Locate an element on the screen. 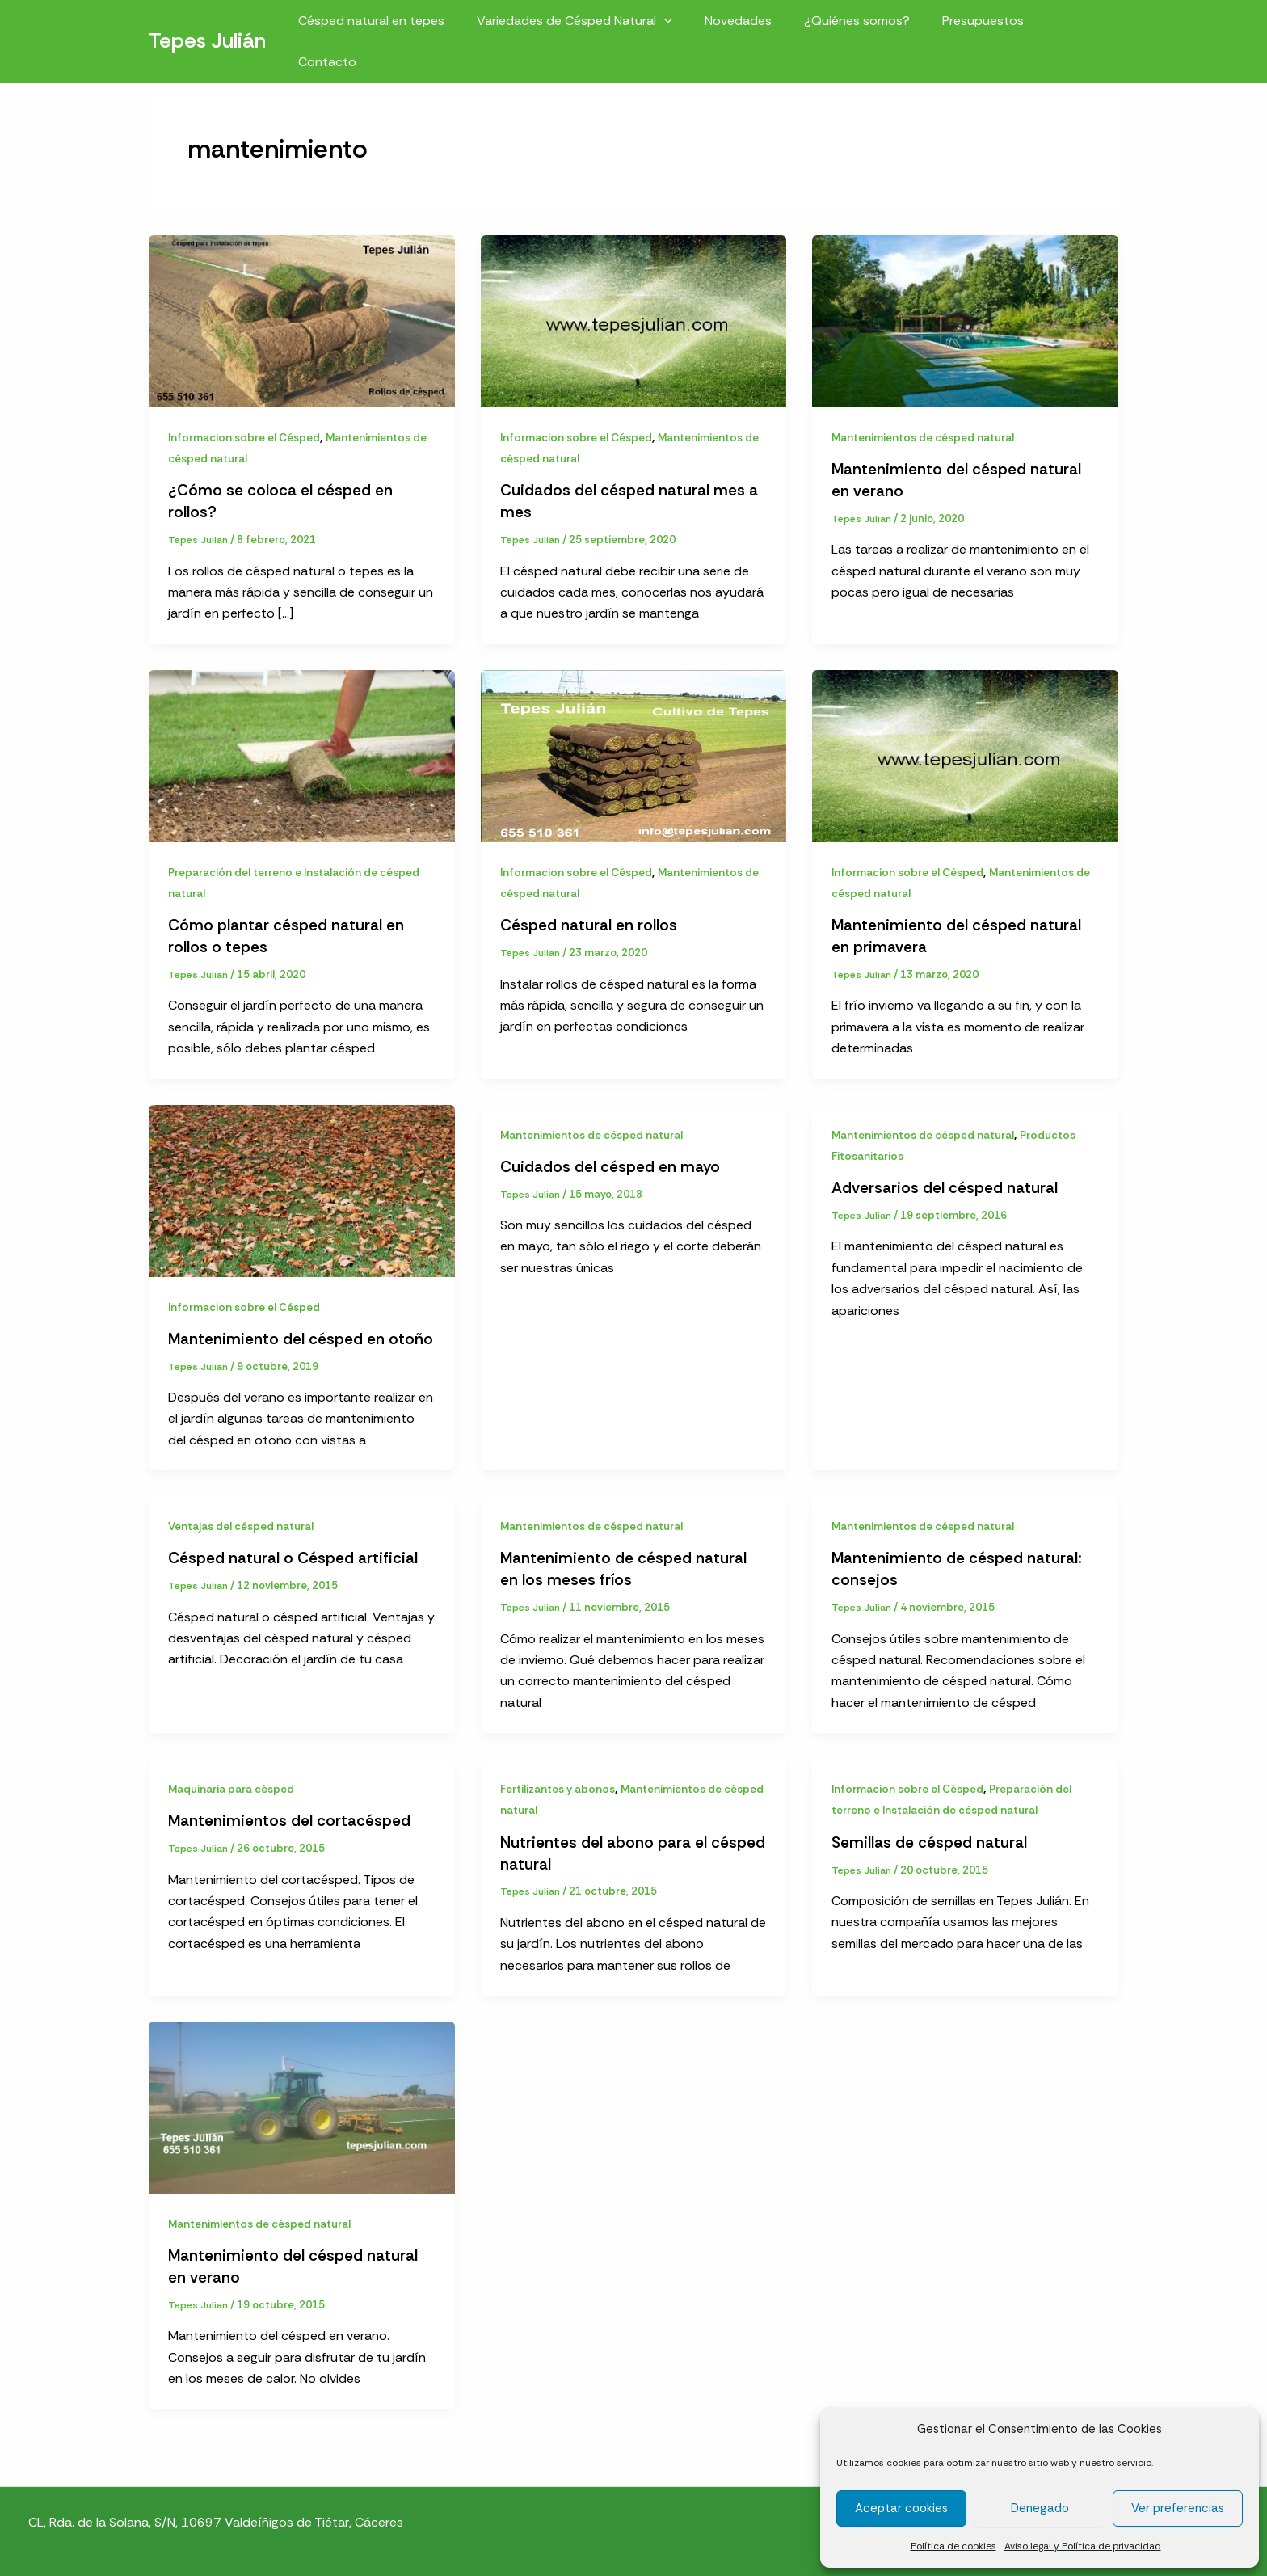 The width and height of the screenshot is (1267, 2576). Mantenimientos de césped natural is located at coordinates (926, 437).